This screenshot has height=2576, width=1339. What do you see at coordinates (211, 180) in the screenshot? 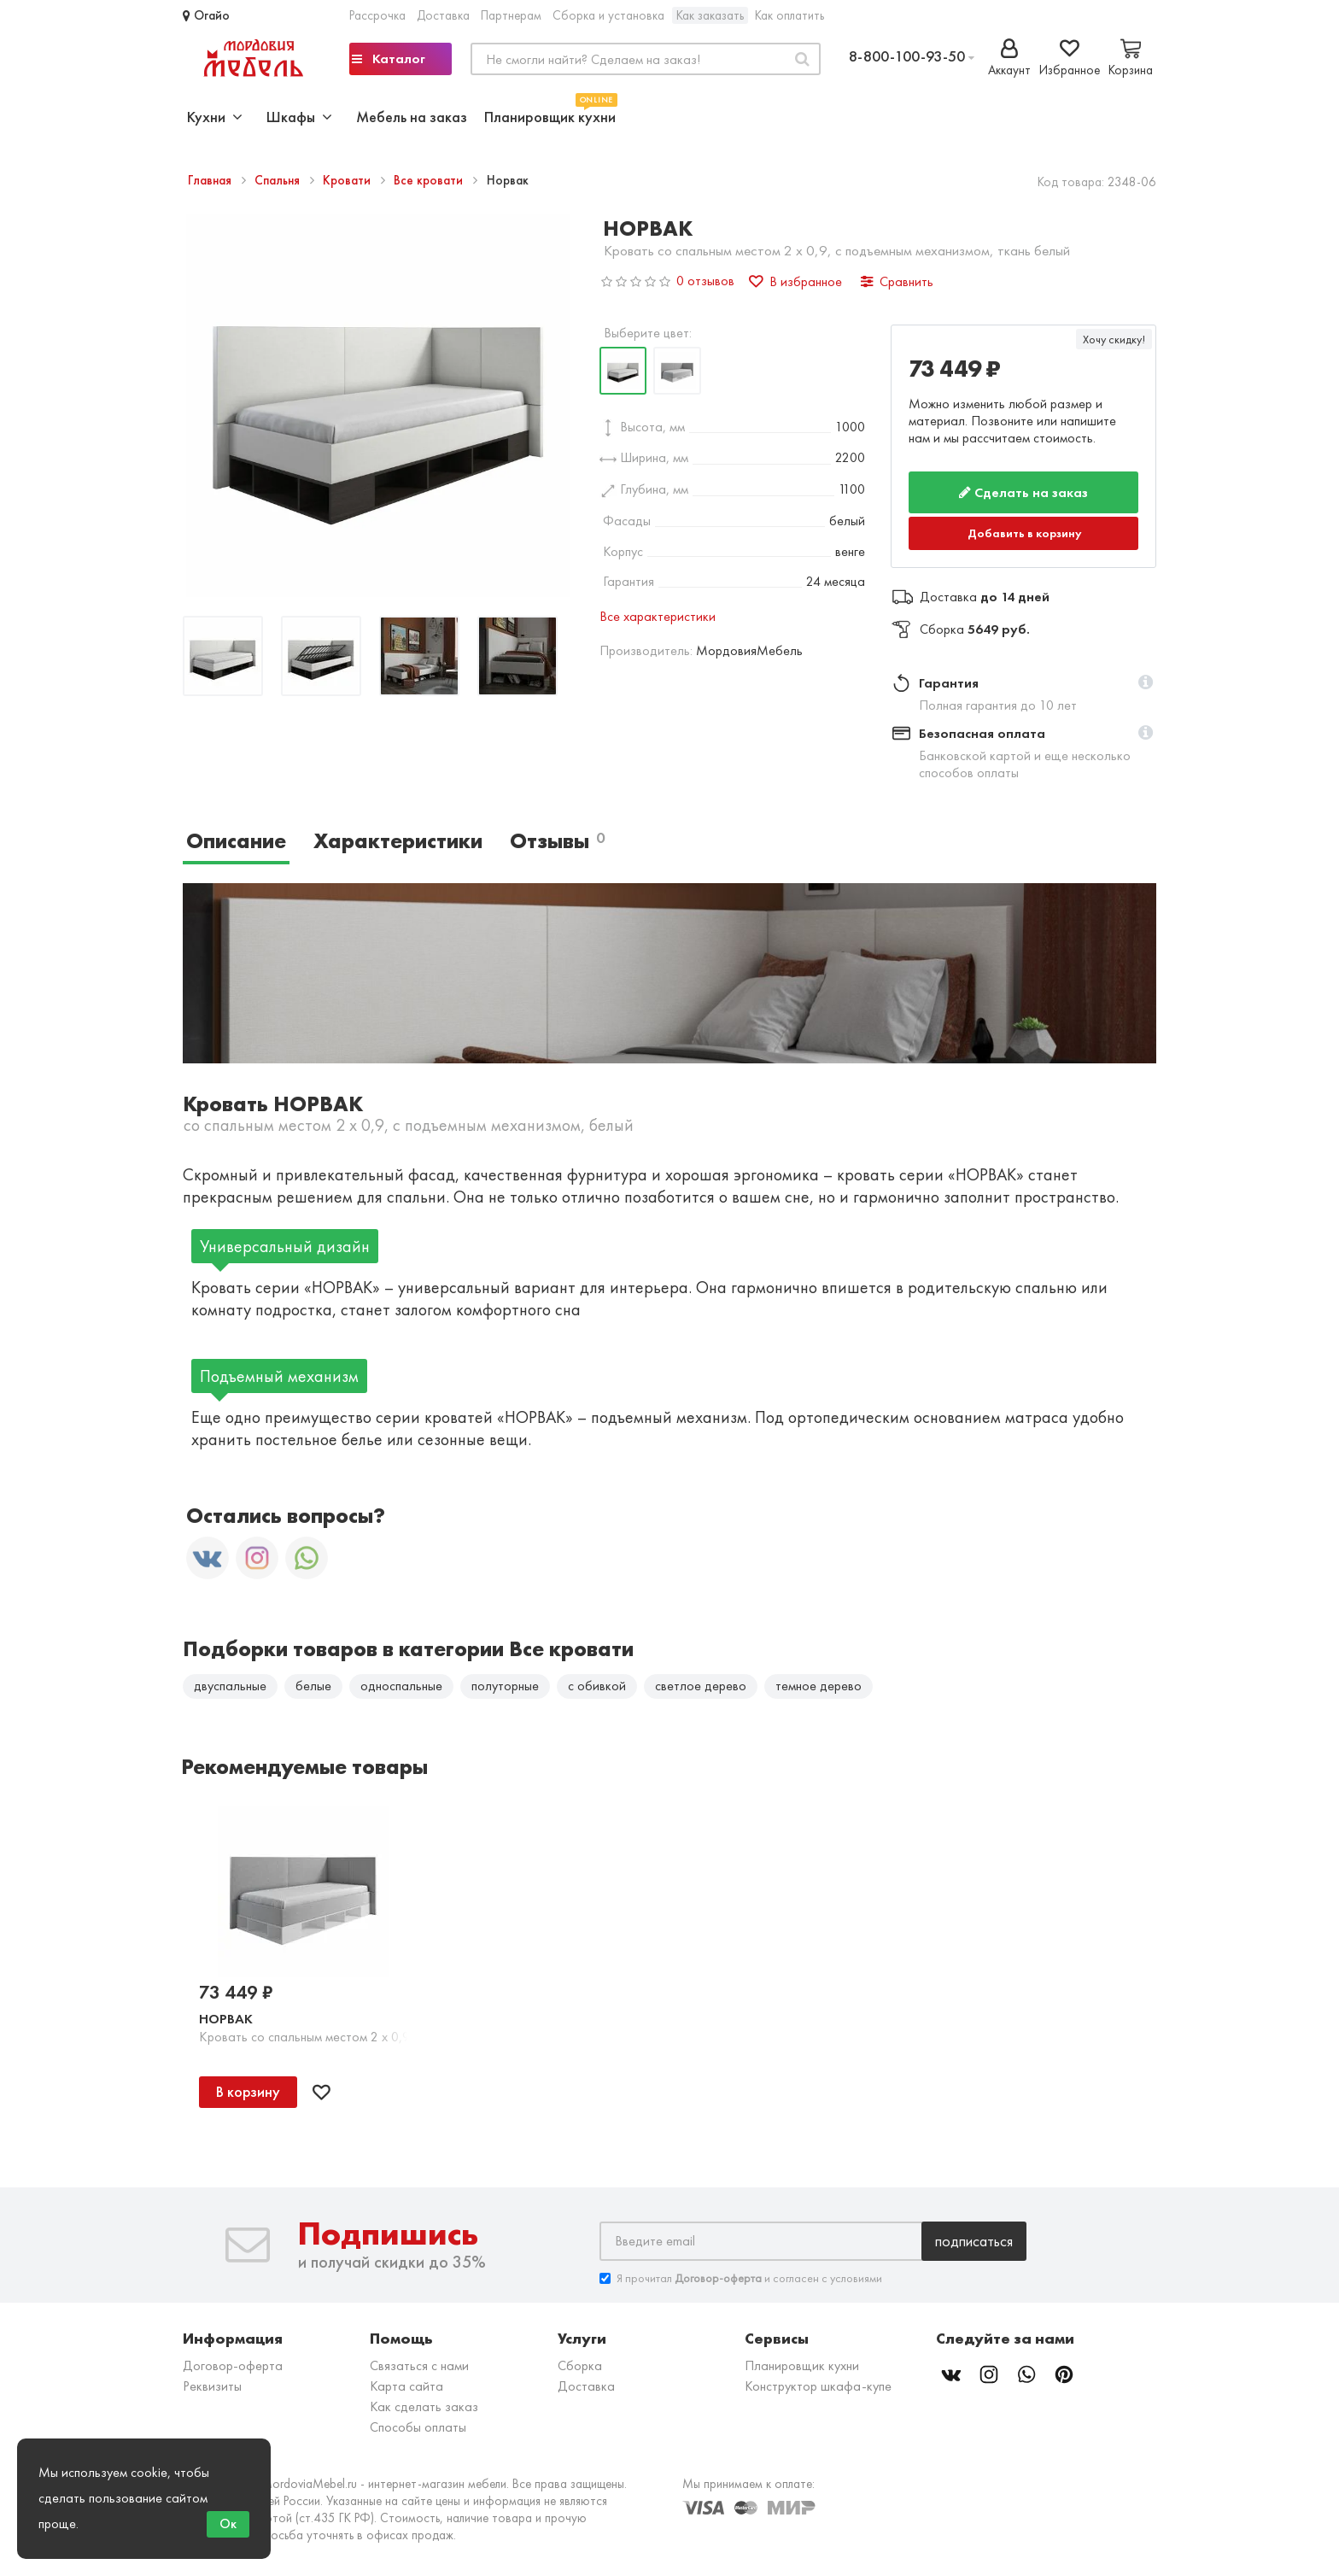
I see `Главная` at bounding box center [211, 180].